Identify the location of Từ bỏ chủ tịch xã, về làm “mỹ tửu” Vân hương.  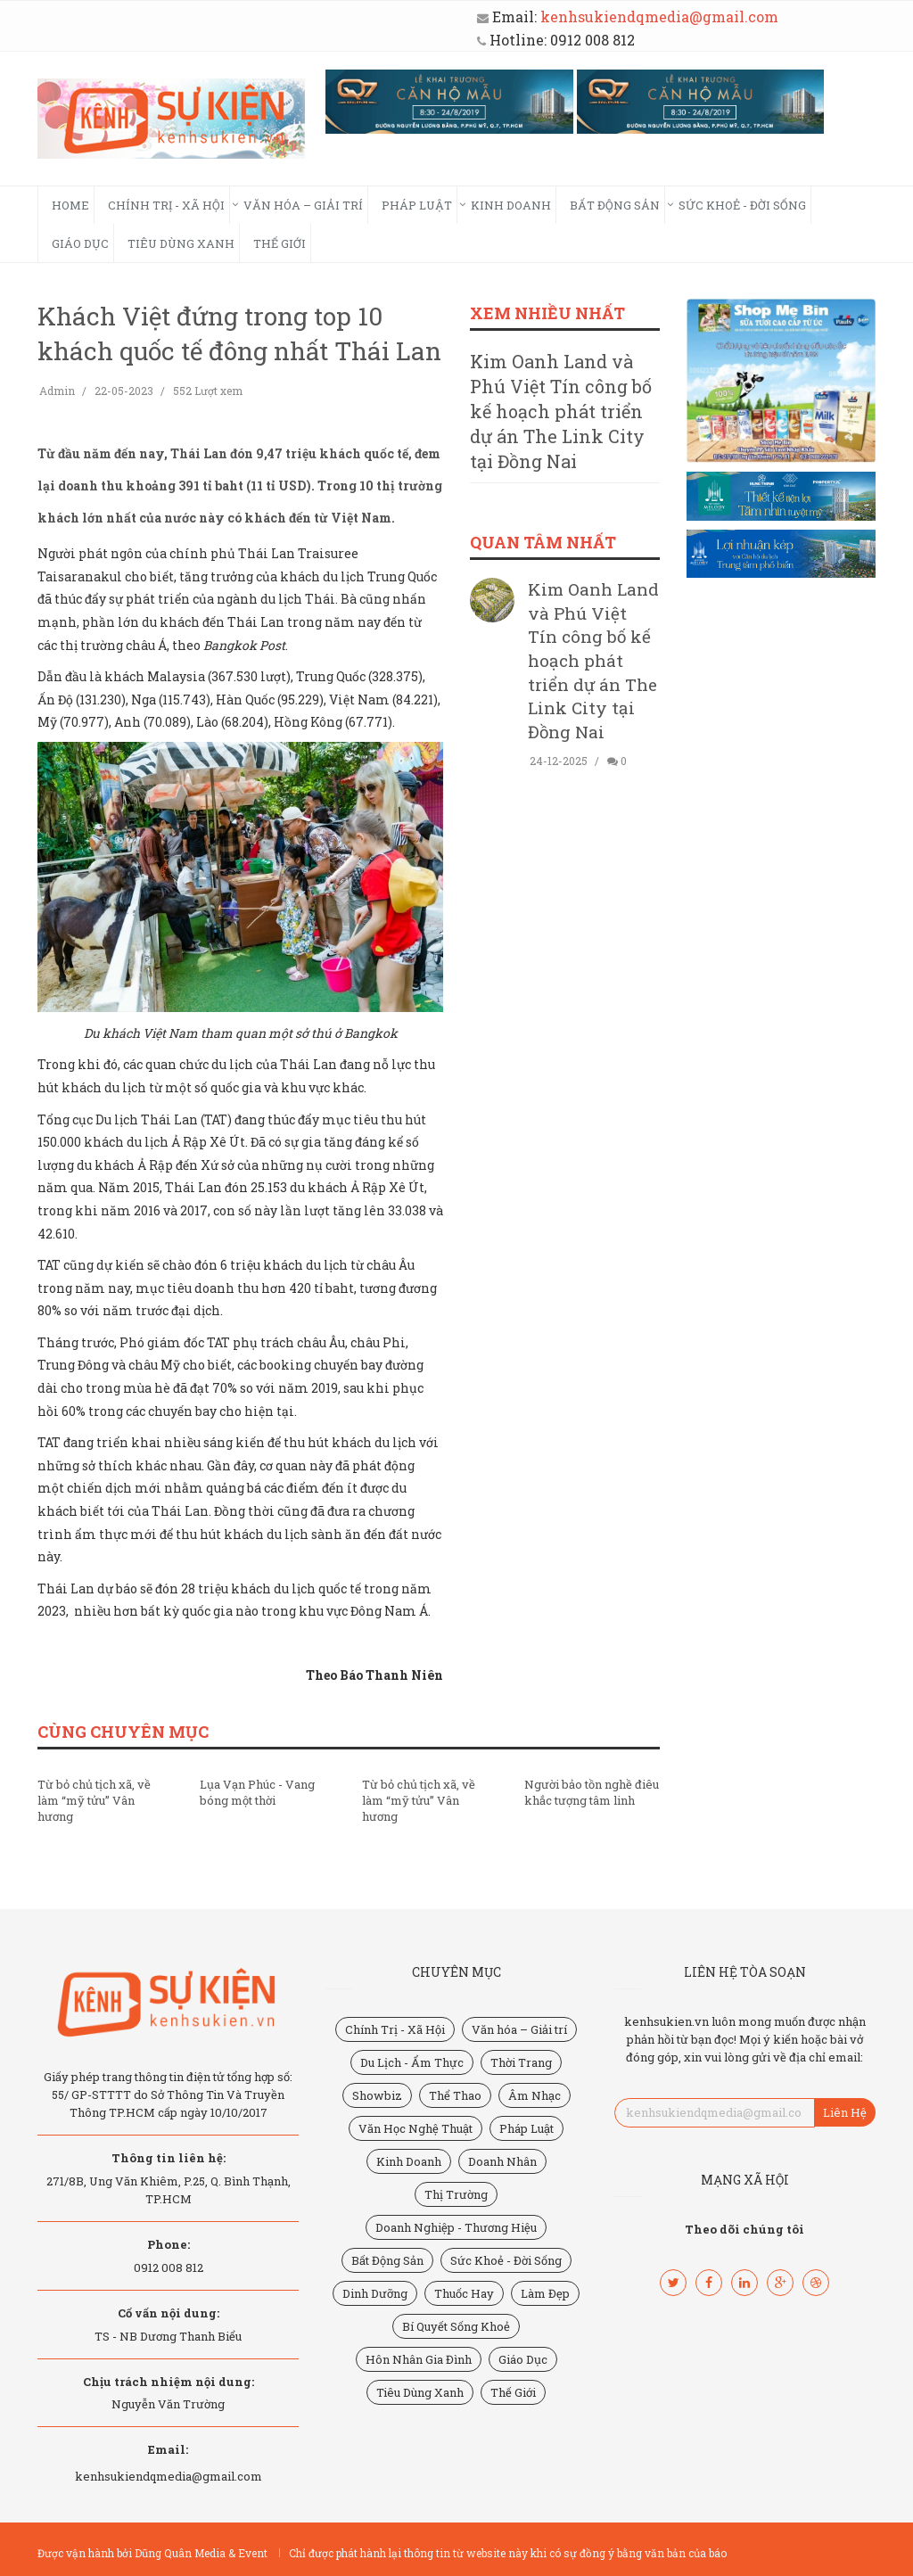
(94, 1800).